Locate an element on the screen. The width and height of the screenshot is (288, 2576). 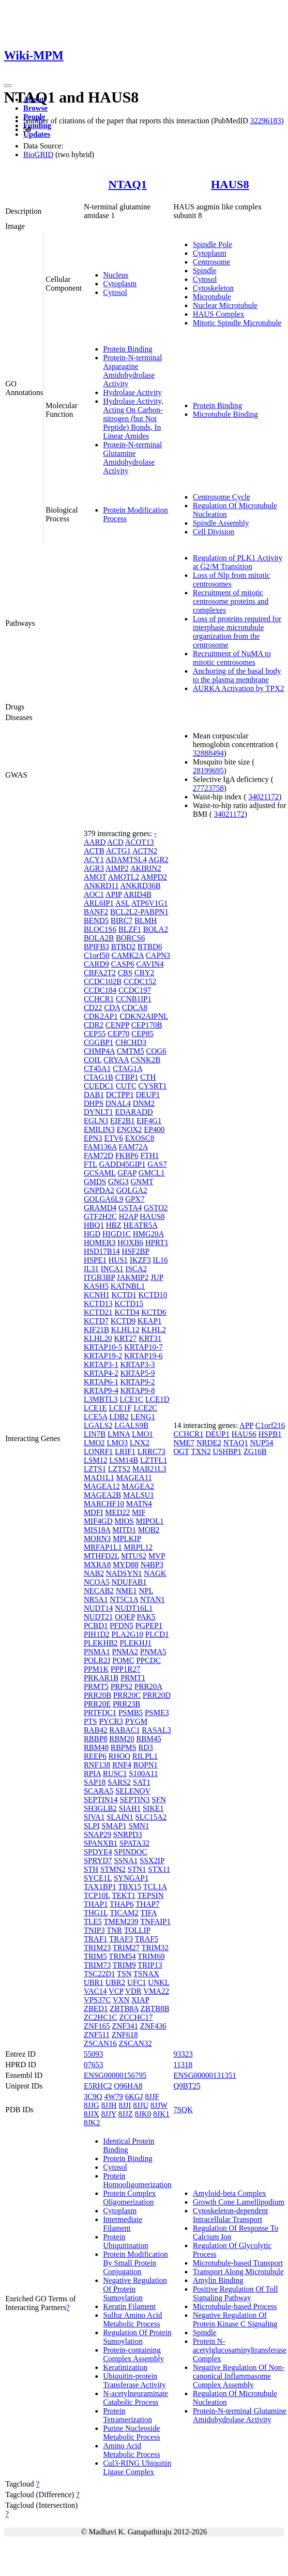
BIRC7 is located at coordinates (121, 920).